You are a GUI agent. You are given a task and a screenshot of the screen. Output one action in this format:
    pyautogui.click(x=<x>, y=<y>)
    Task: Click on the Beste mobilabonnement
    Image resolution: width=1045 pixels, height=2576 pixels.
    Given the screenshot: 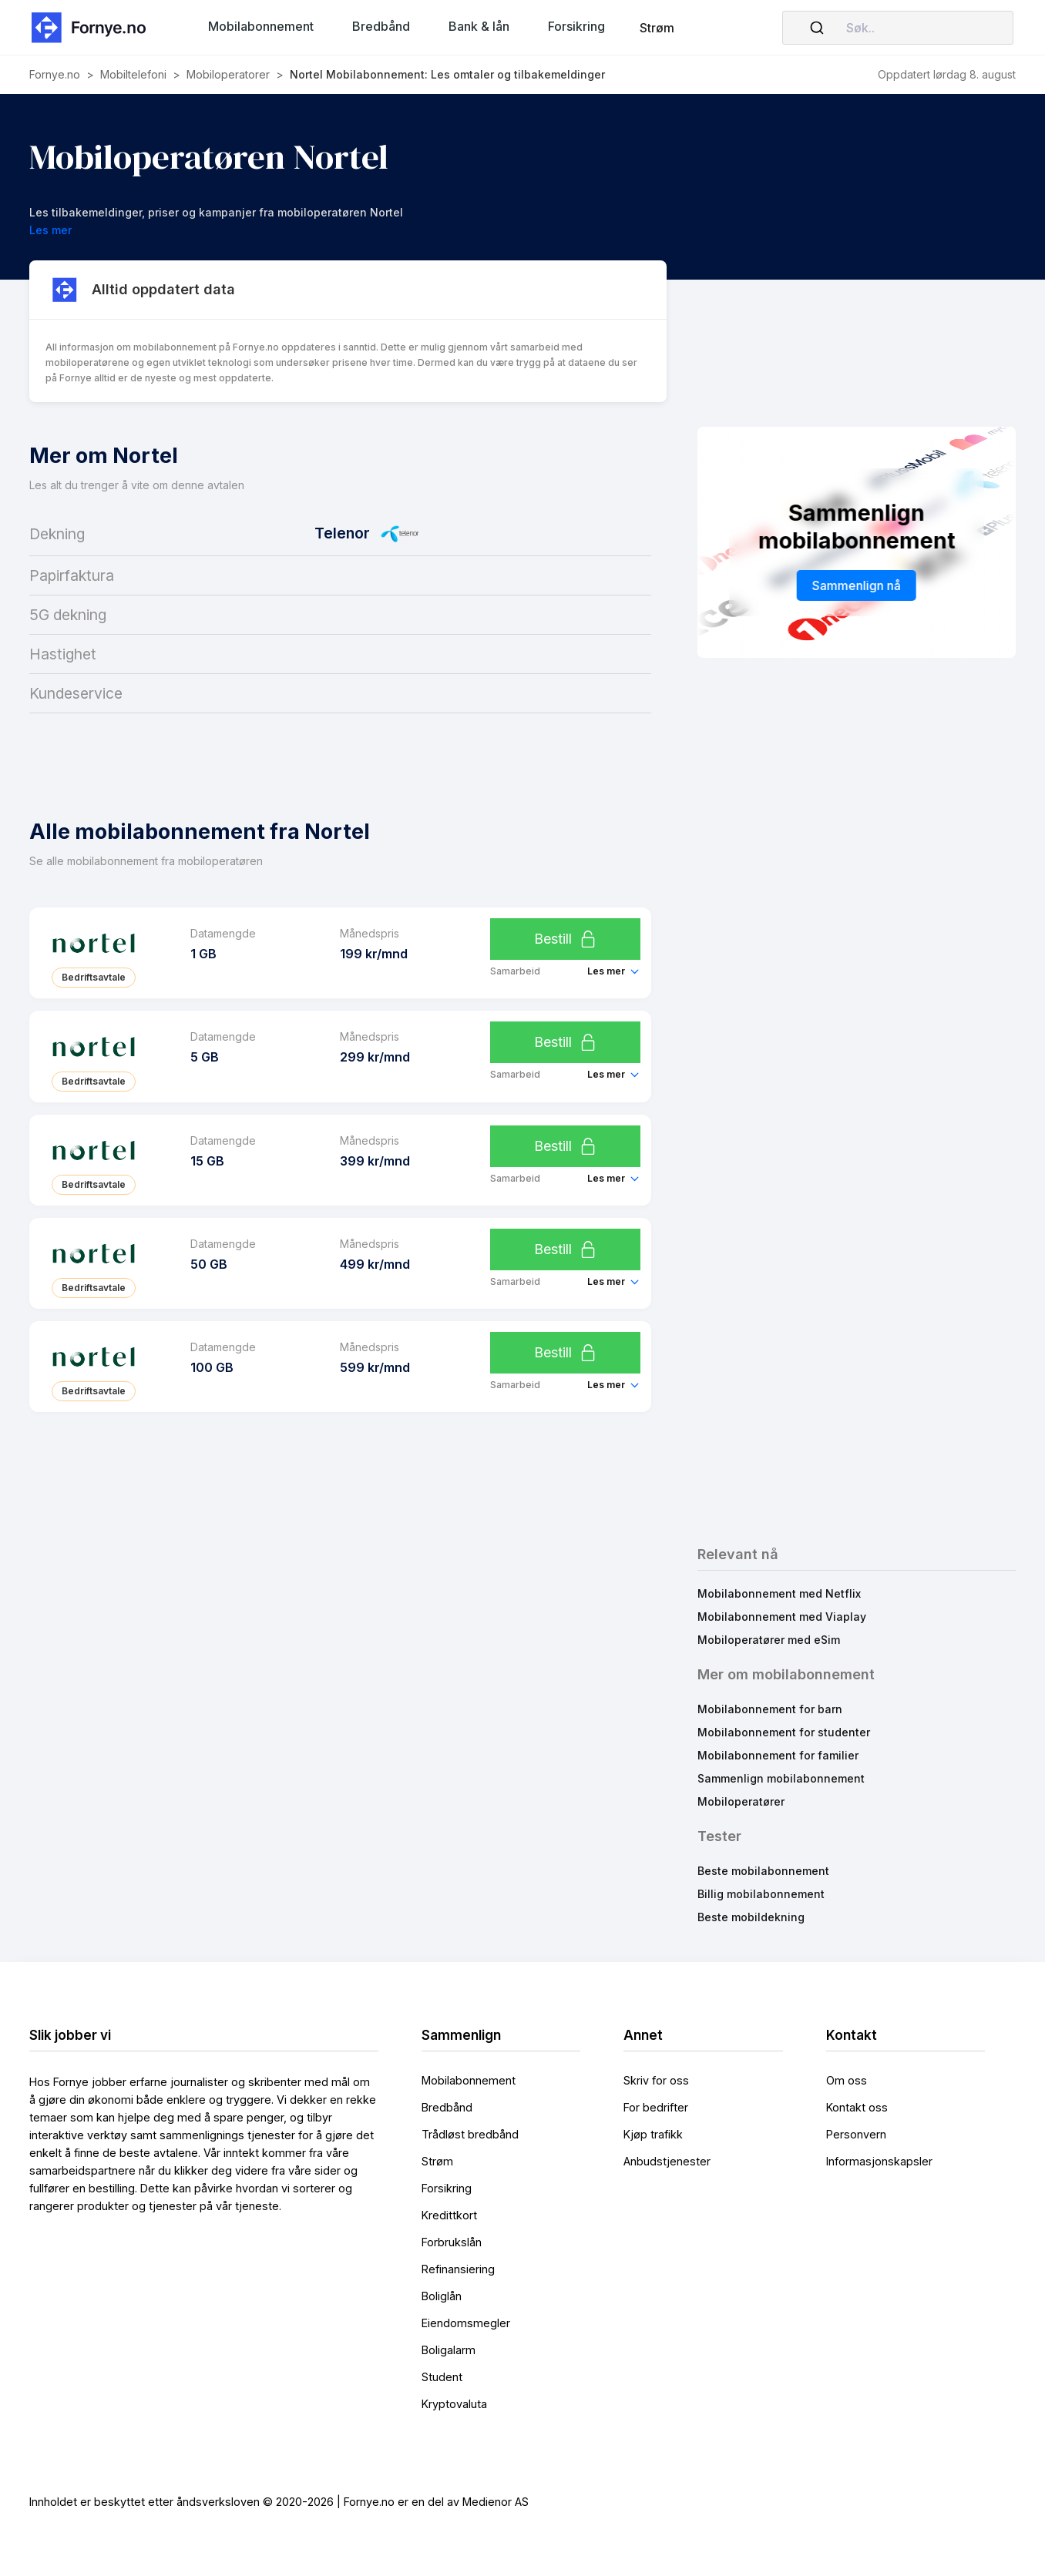 What is the action you would take?
    pyautogui.click(x=763, y=1870)
    